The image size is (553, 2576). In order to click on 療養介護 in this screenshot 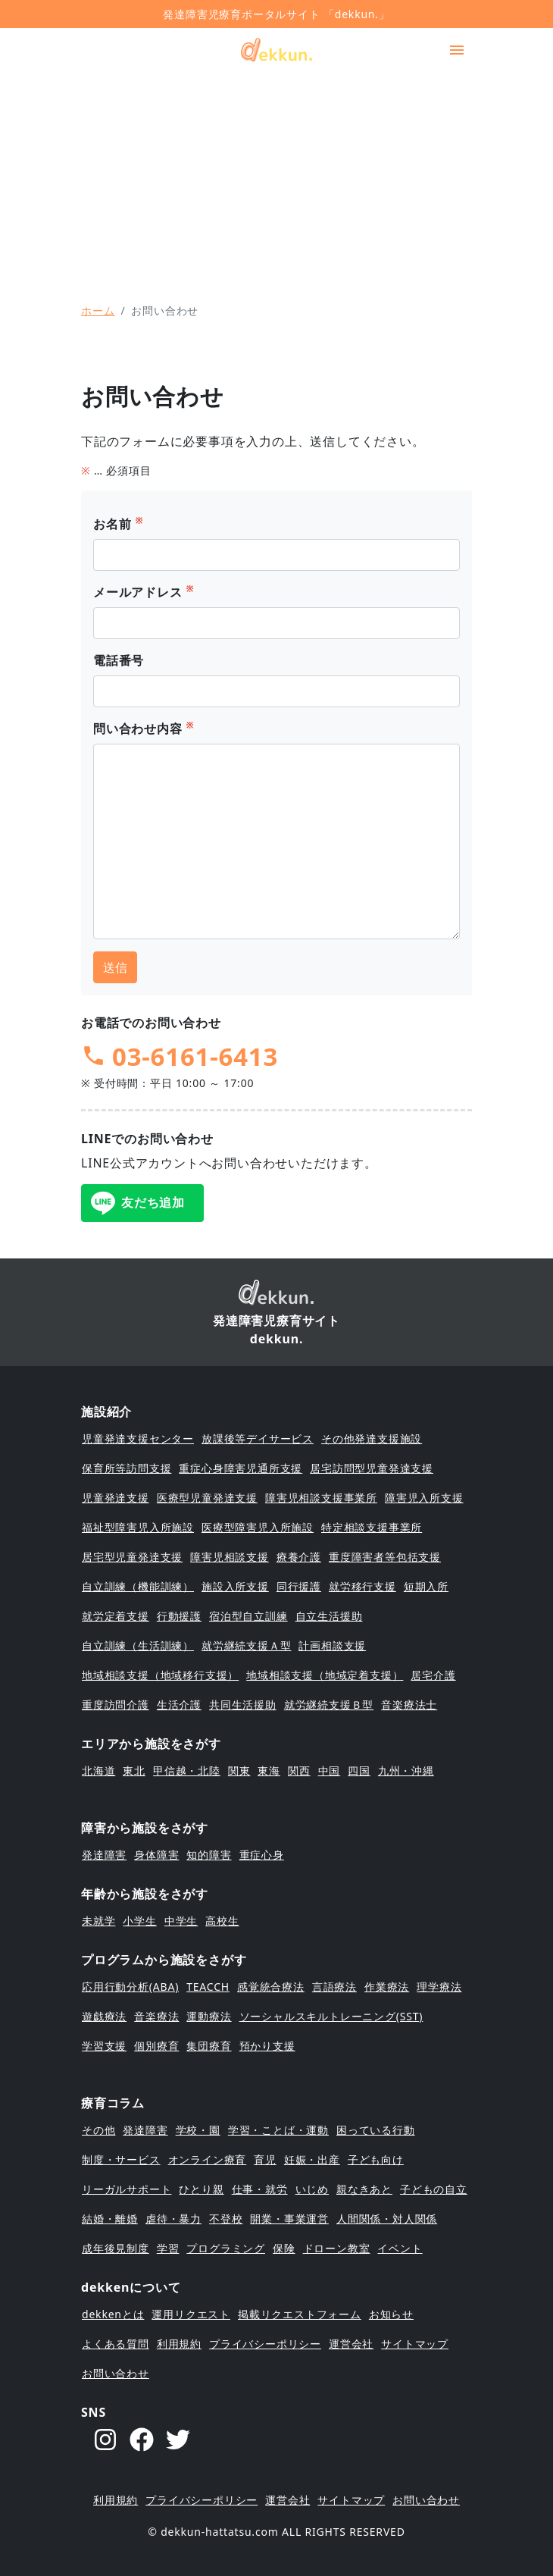, I will do `click(298, 1557)`.